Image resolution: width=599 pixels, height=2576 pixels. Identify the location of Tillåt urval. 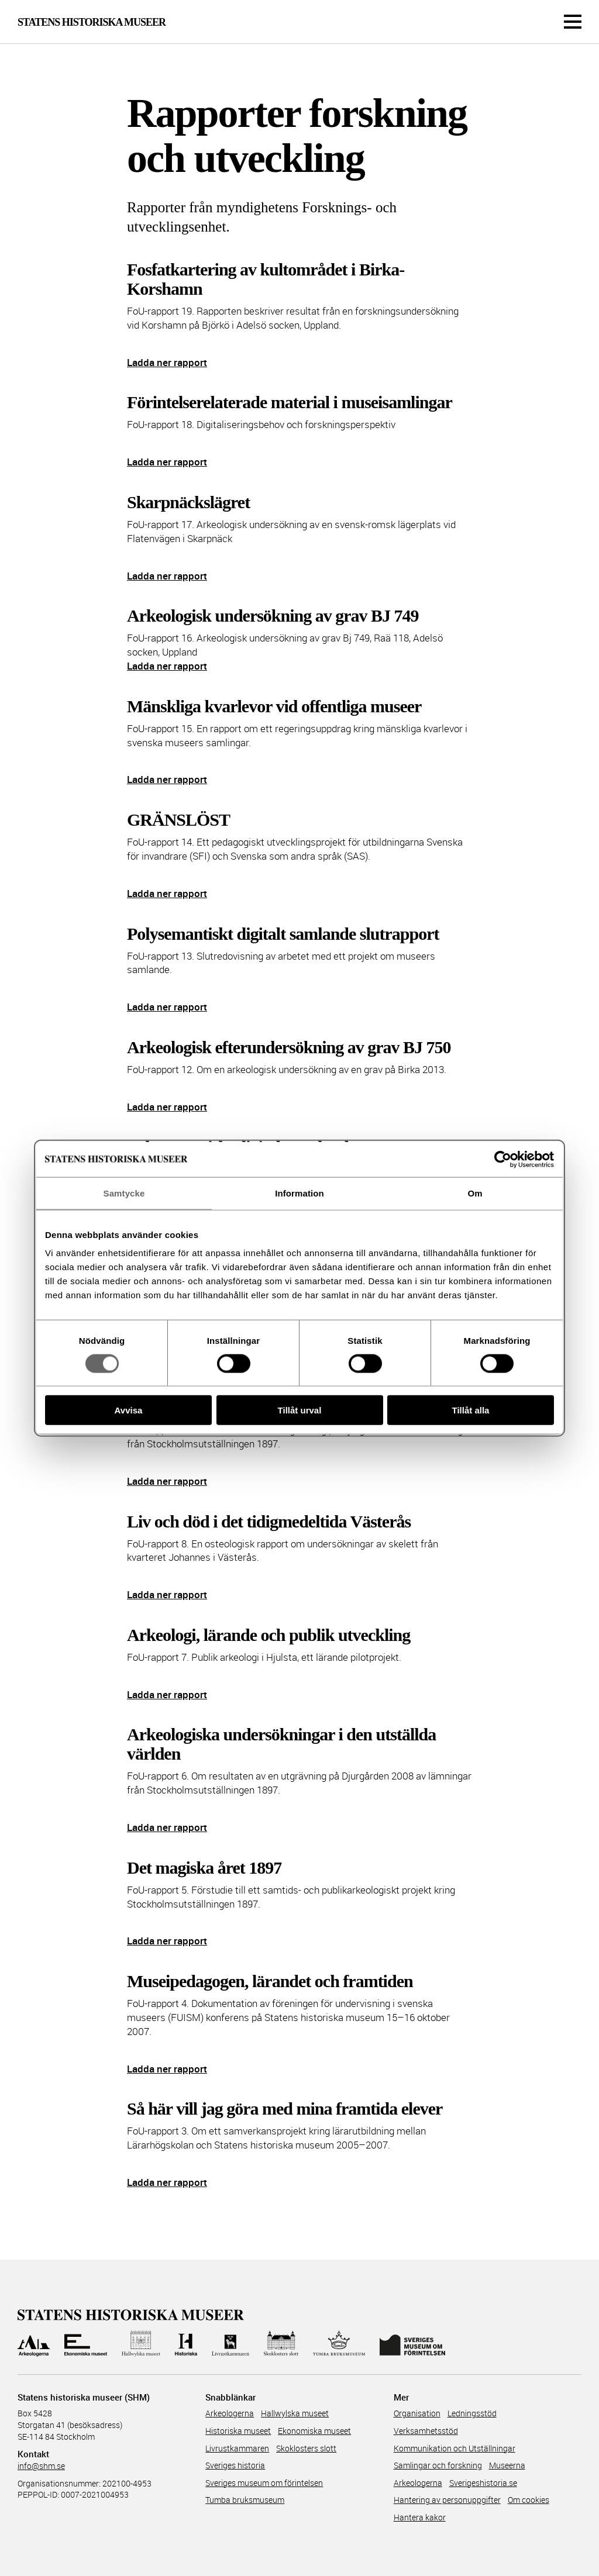
(300, 1410).